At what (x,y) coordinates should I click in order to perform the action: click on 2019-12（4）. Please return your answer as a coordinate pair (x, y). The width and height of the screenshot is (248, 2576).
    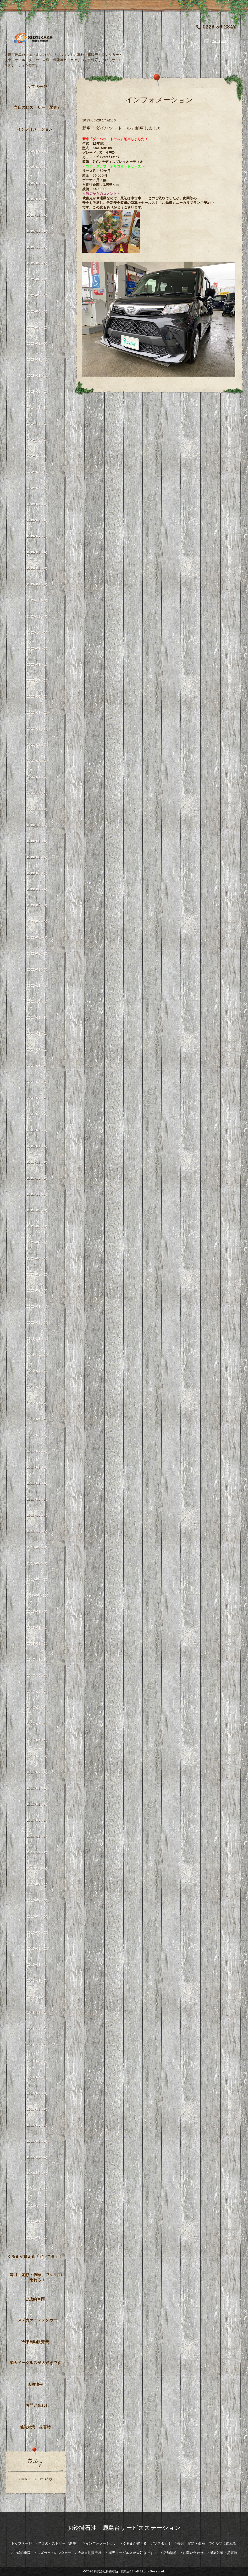
    Looking at the image, I should click on (38, 1339).